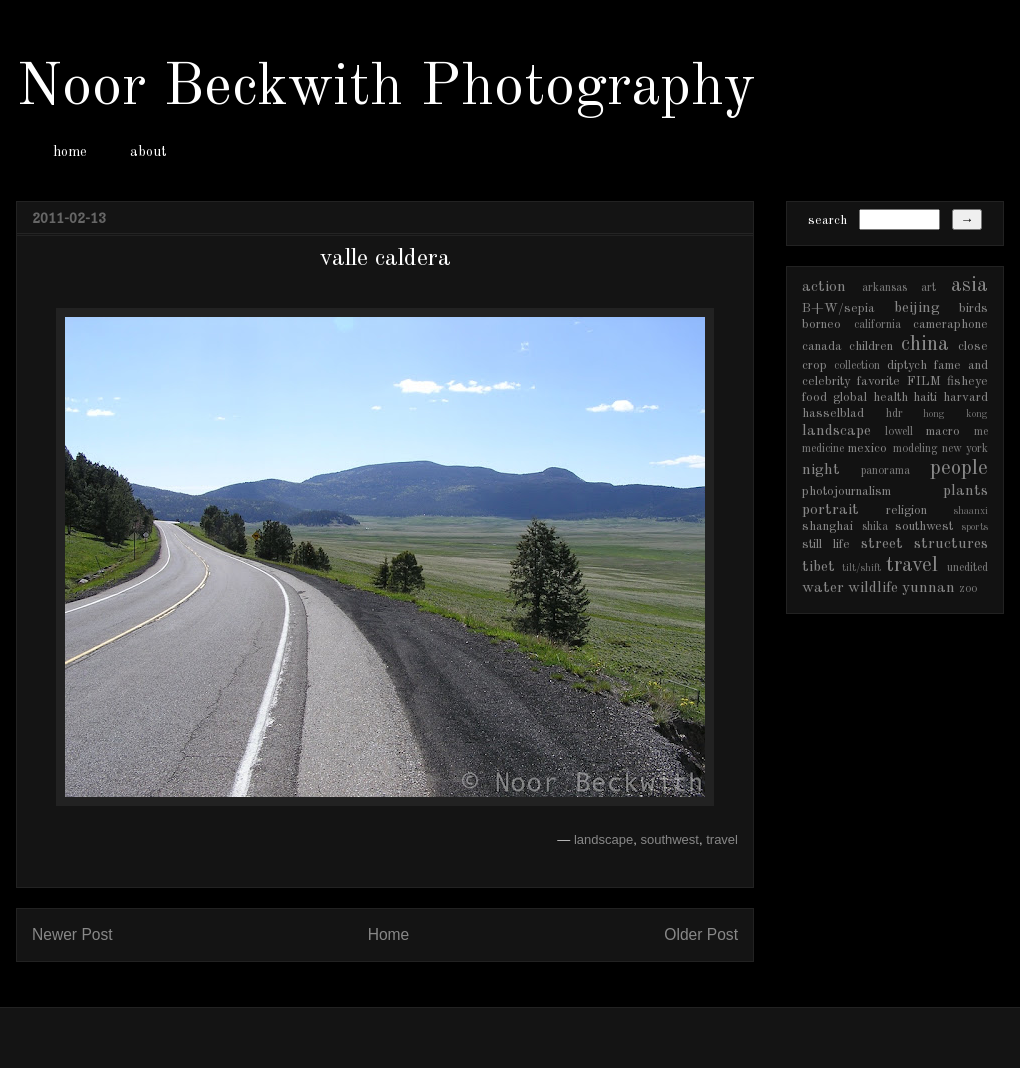 The image size is (1020, 1068). I want to click on collection, so click(857, 366).